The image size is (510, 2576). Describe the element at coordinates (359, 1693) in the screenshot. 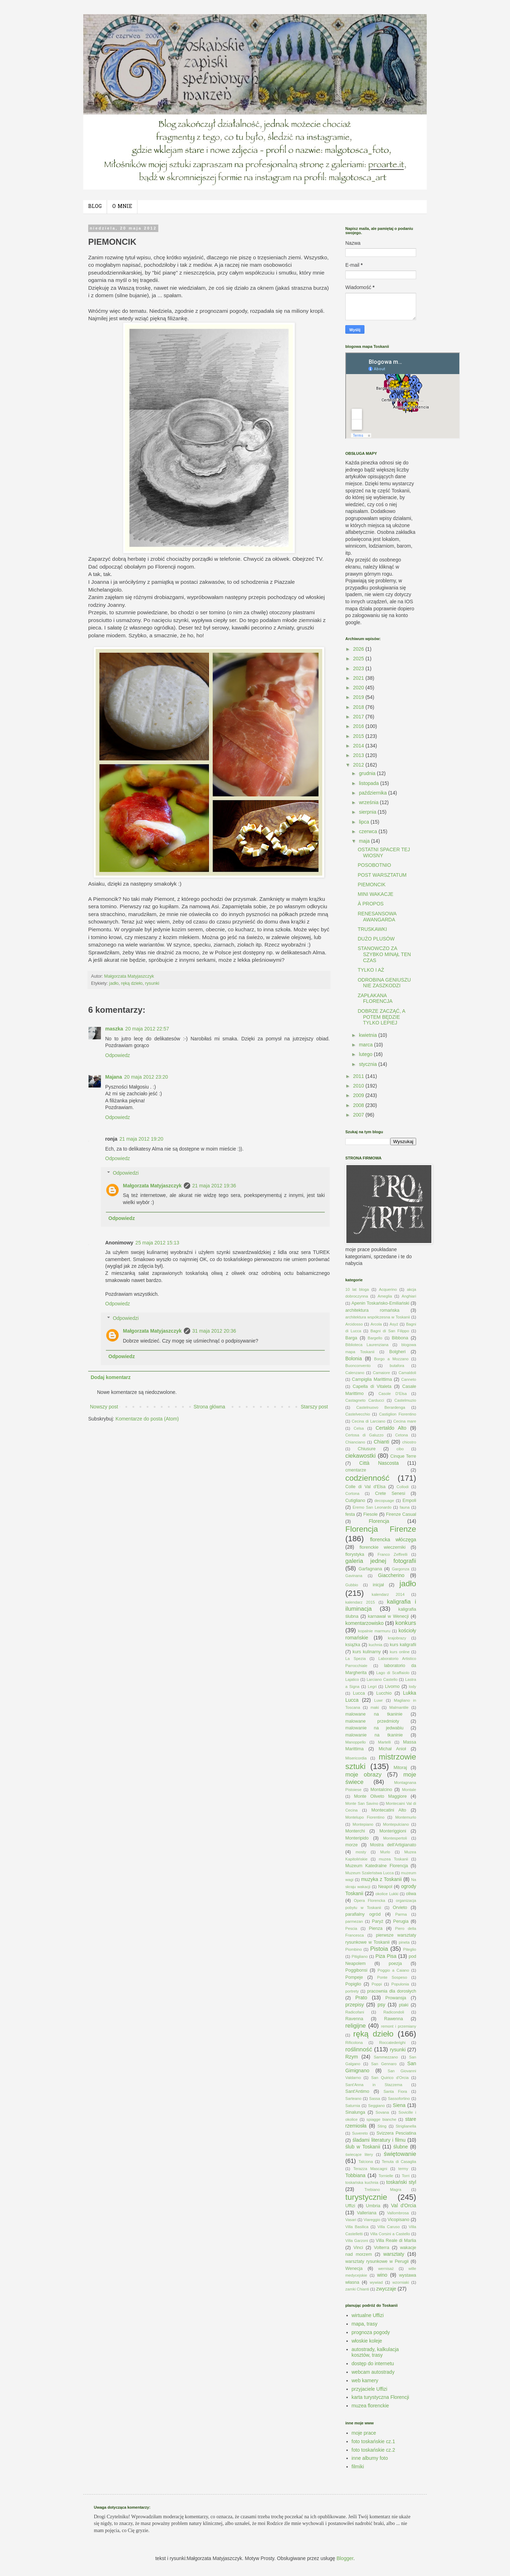

I see `Lucca` at that location.